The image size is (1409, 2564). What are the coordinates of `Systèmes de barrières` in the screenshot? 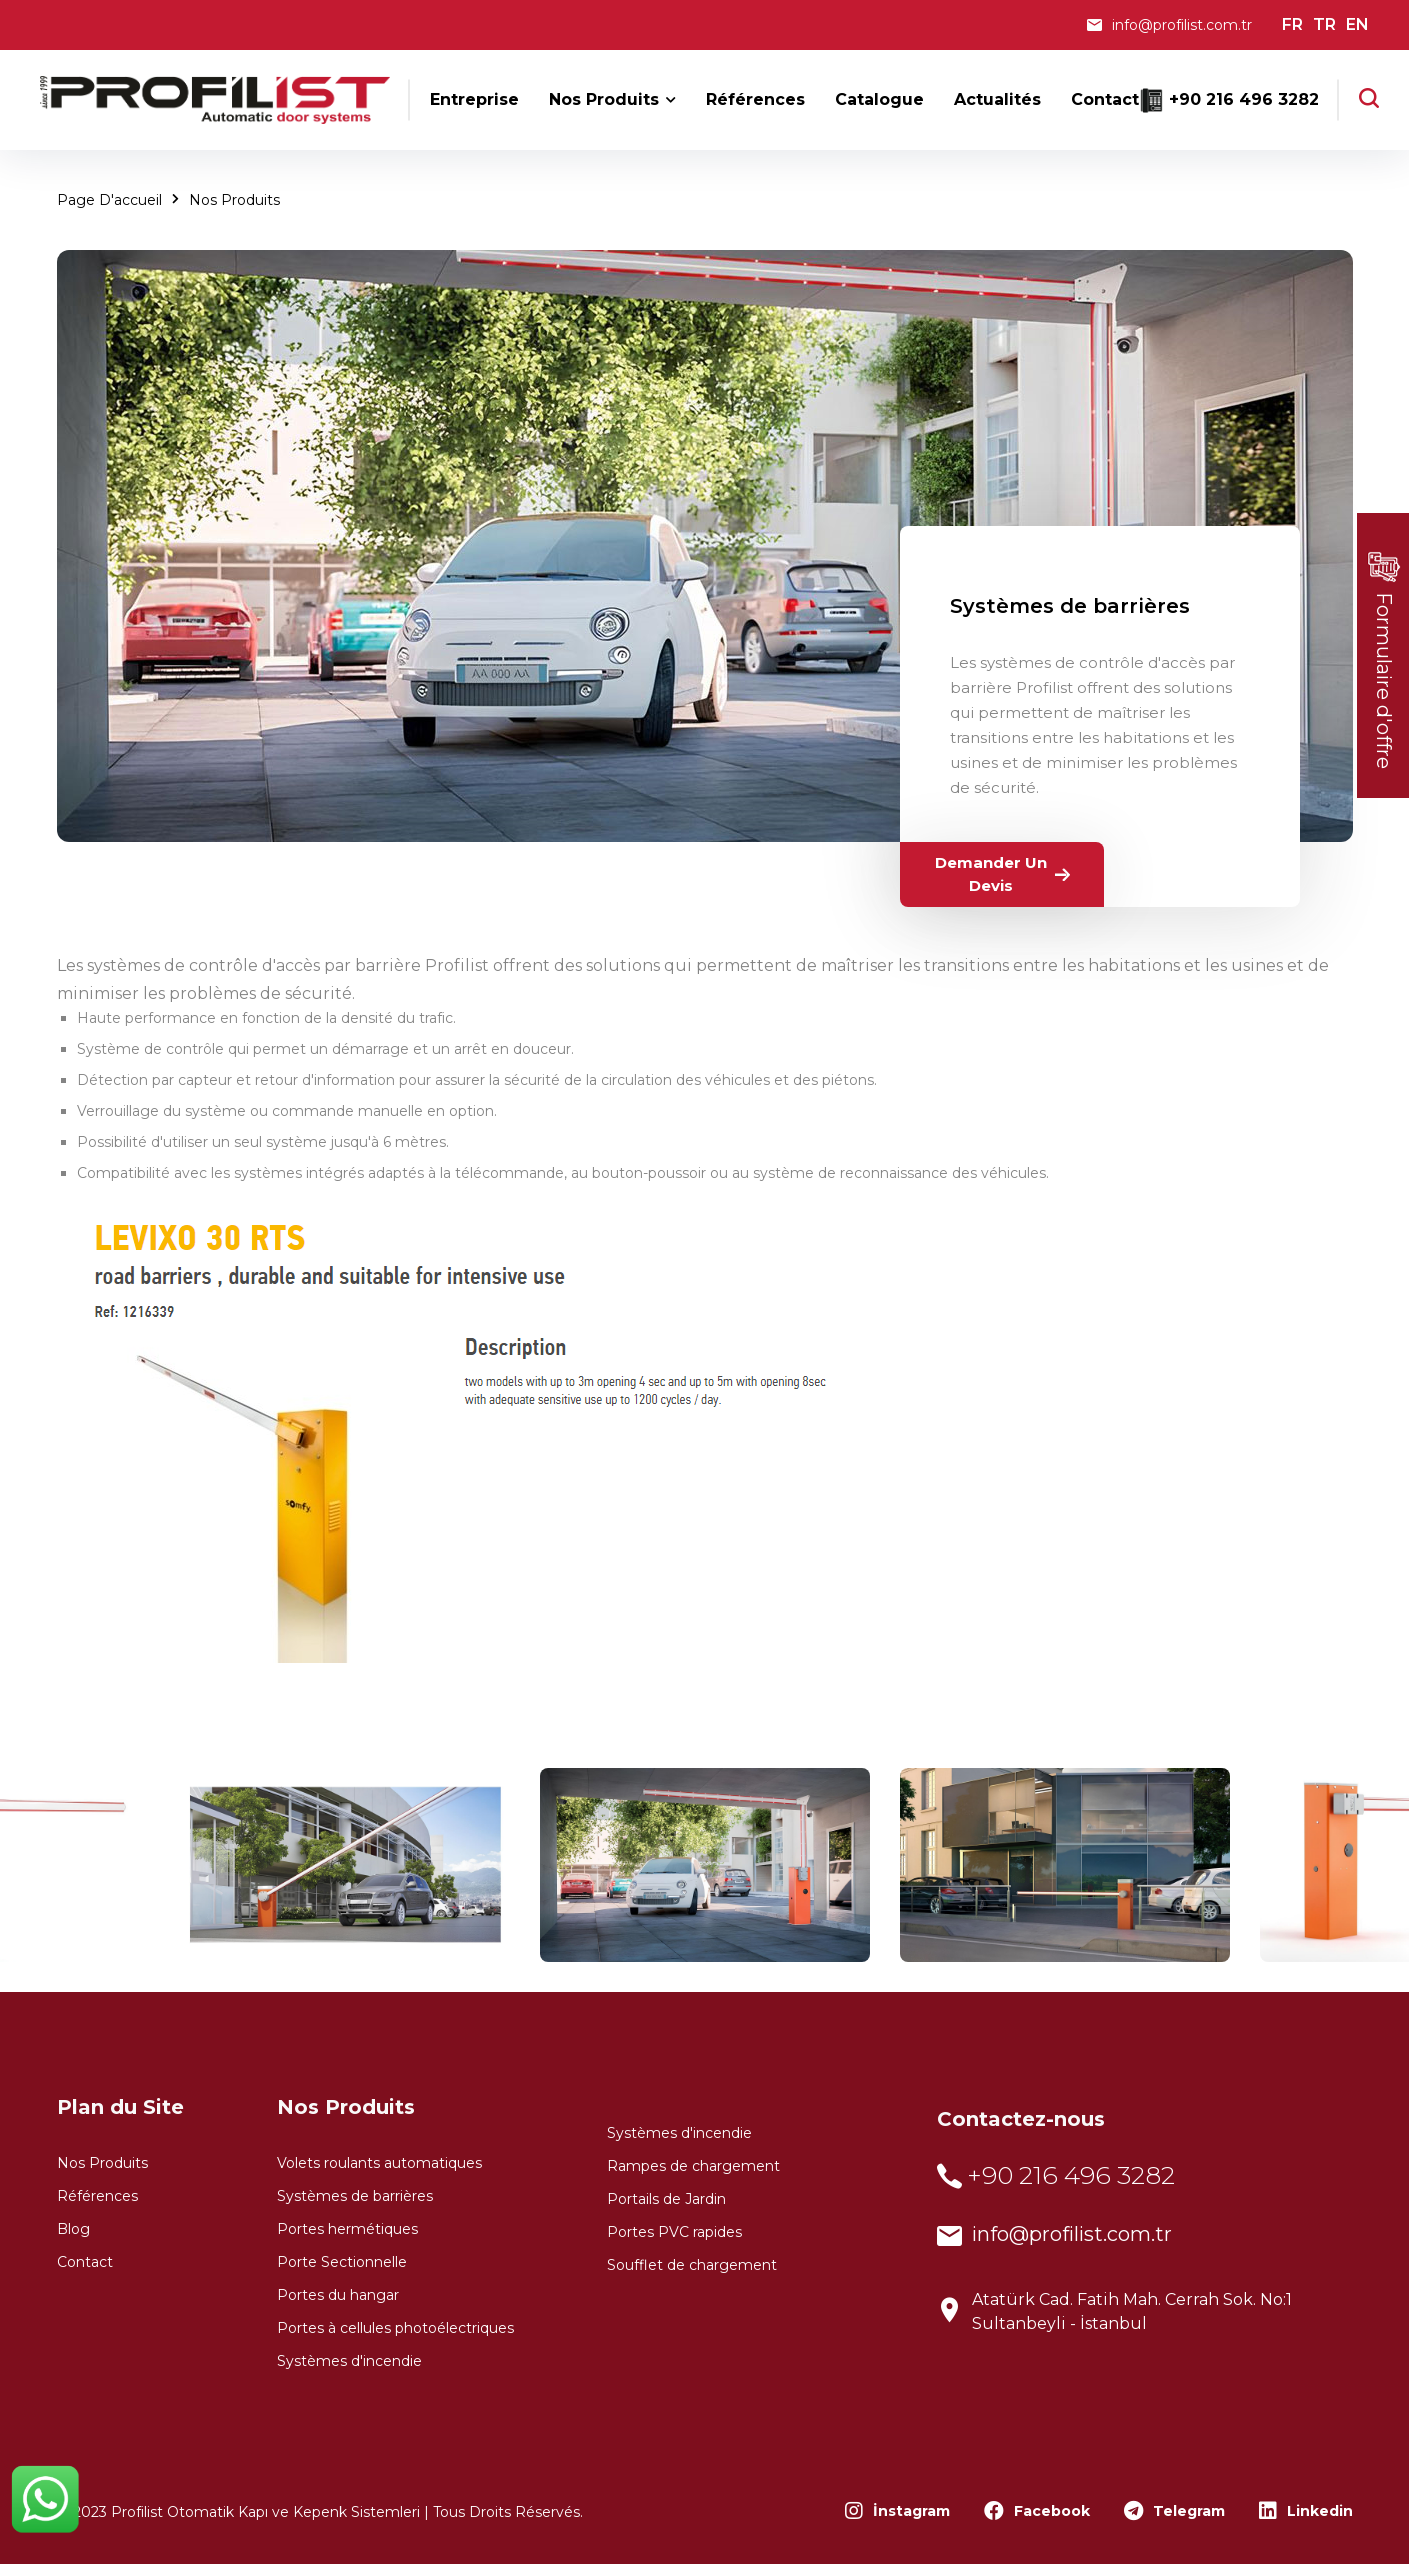 It's located at (1070, 606).